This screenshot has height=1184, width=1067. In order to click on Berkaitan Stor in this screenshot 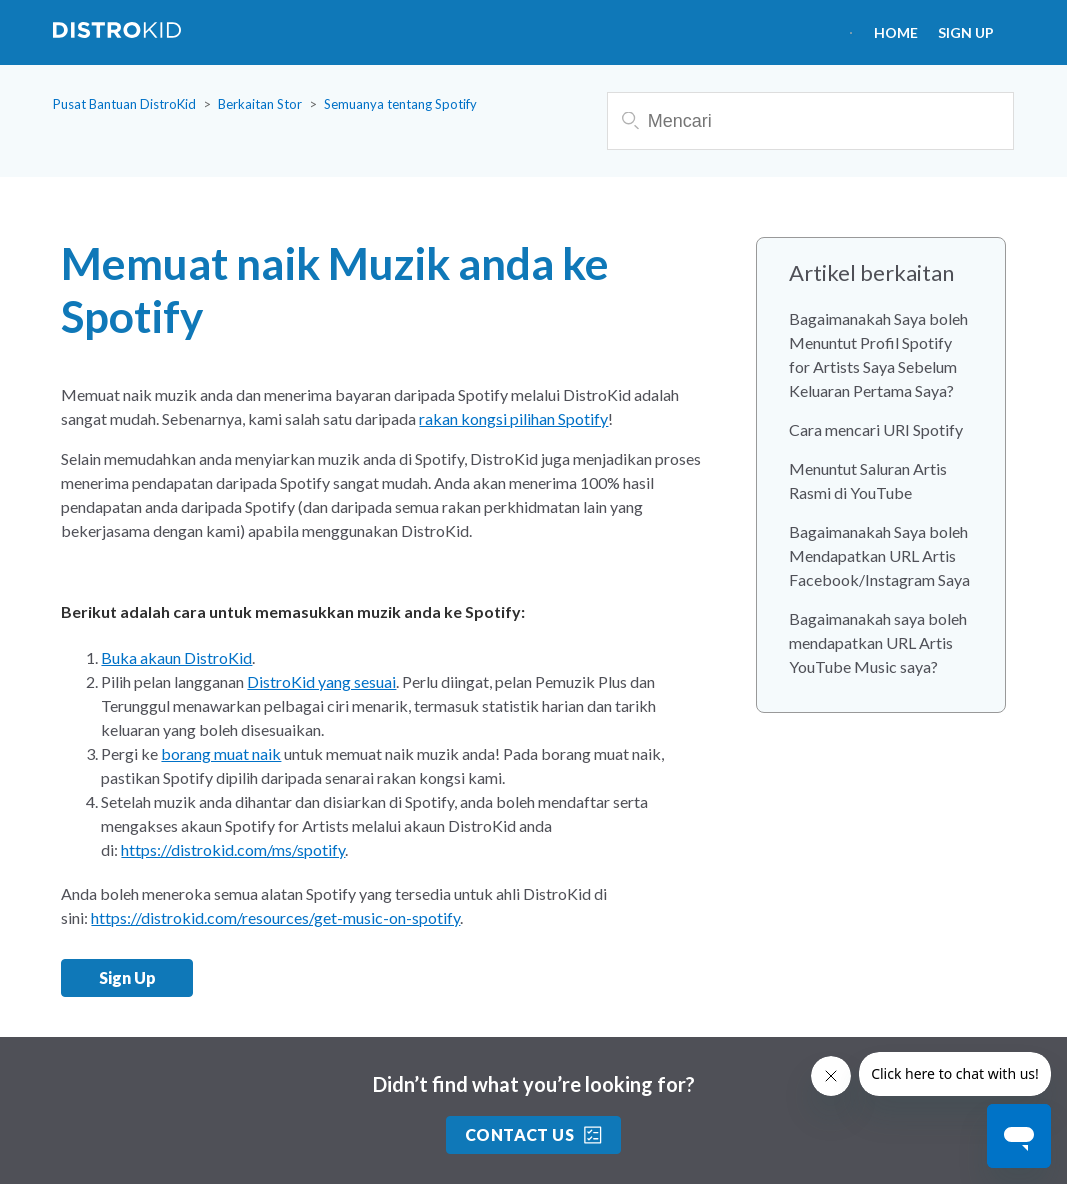, I will do `click(260, 104)`.